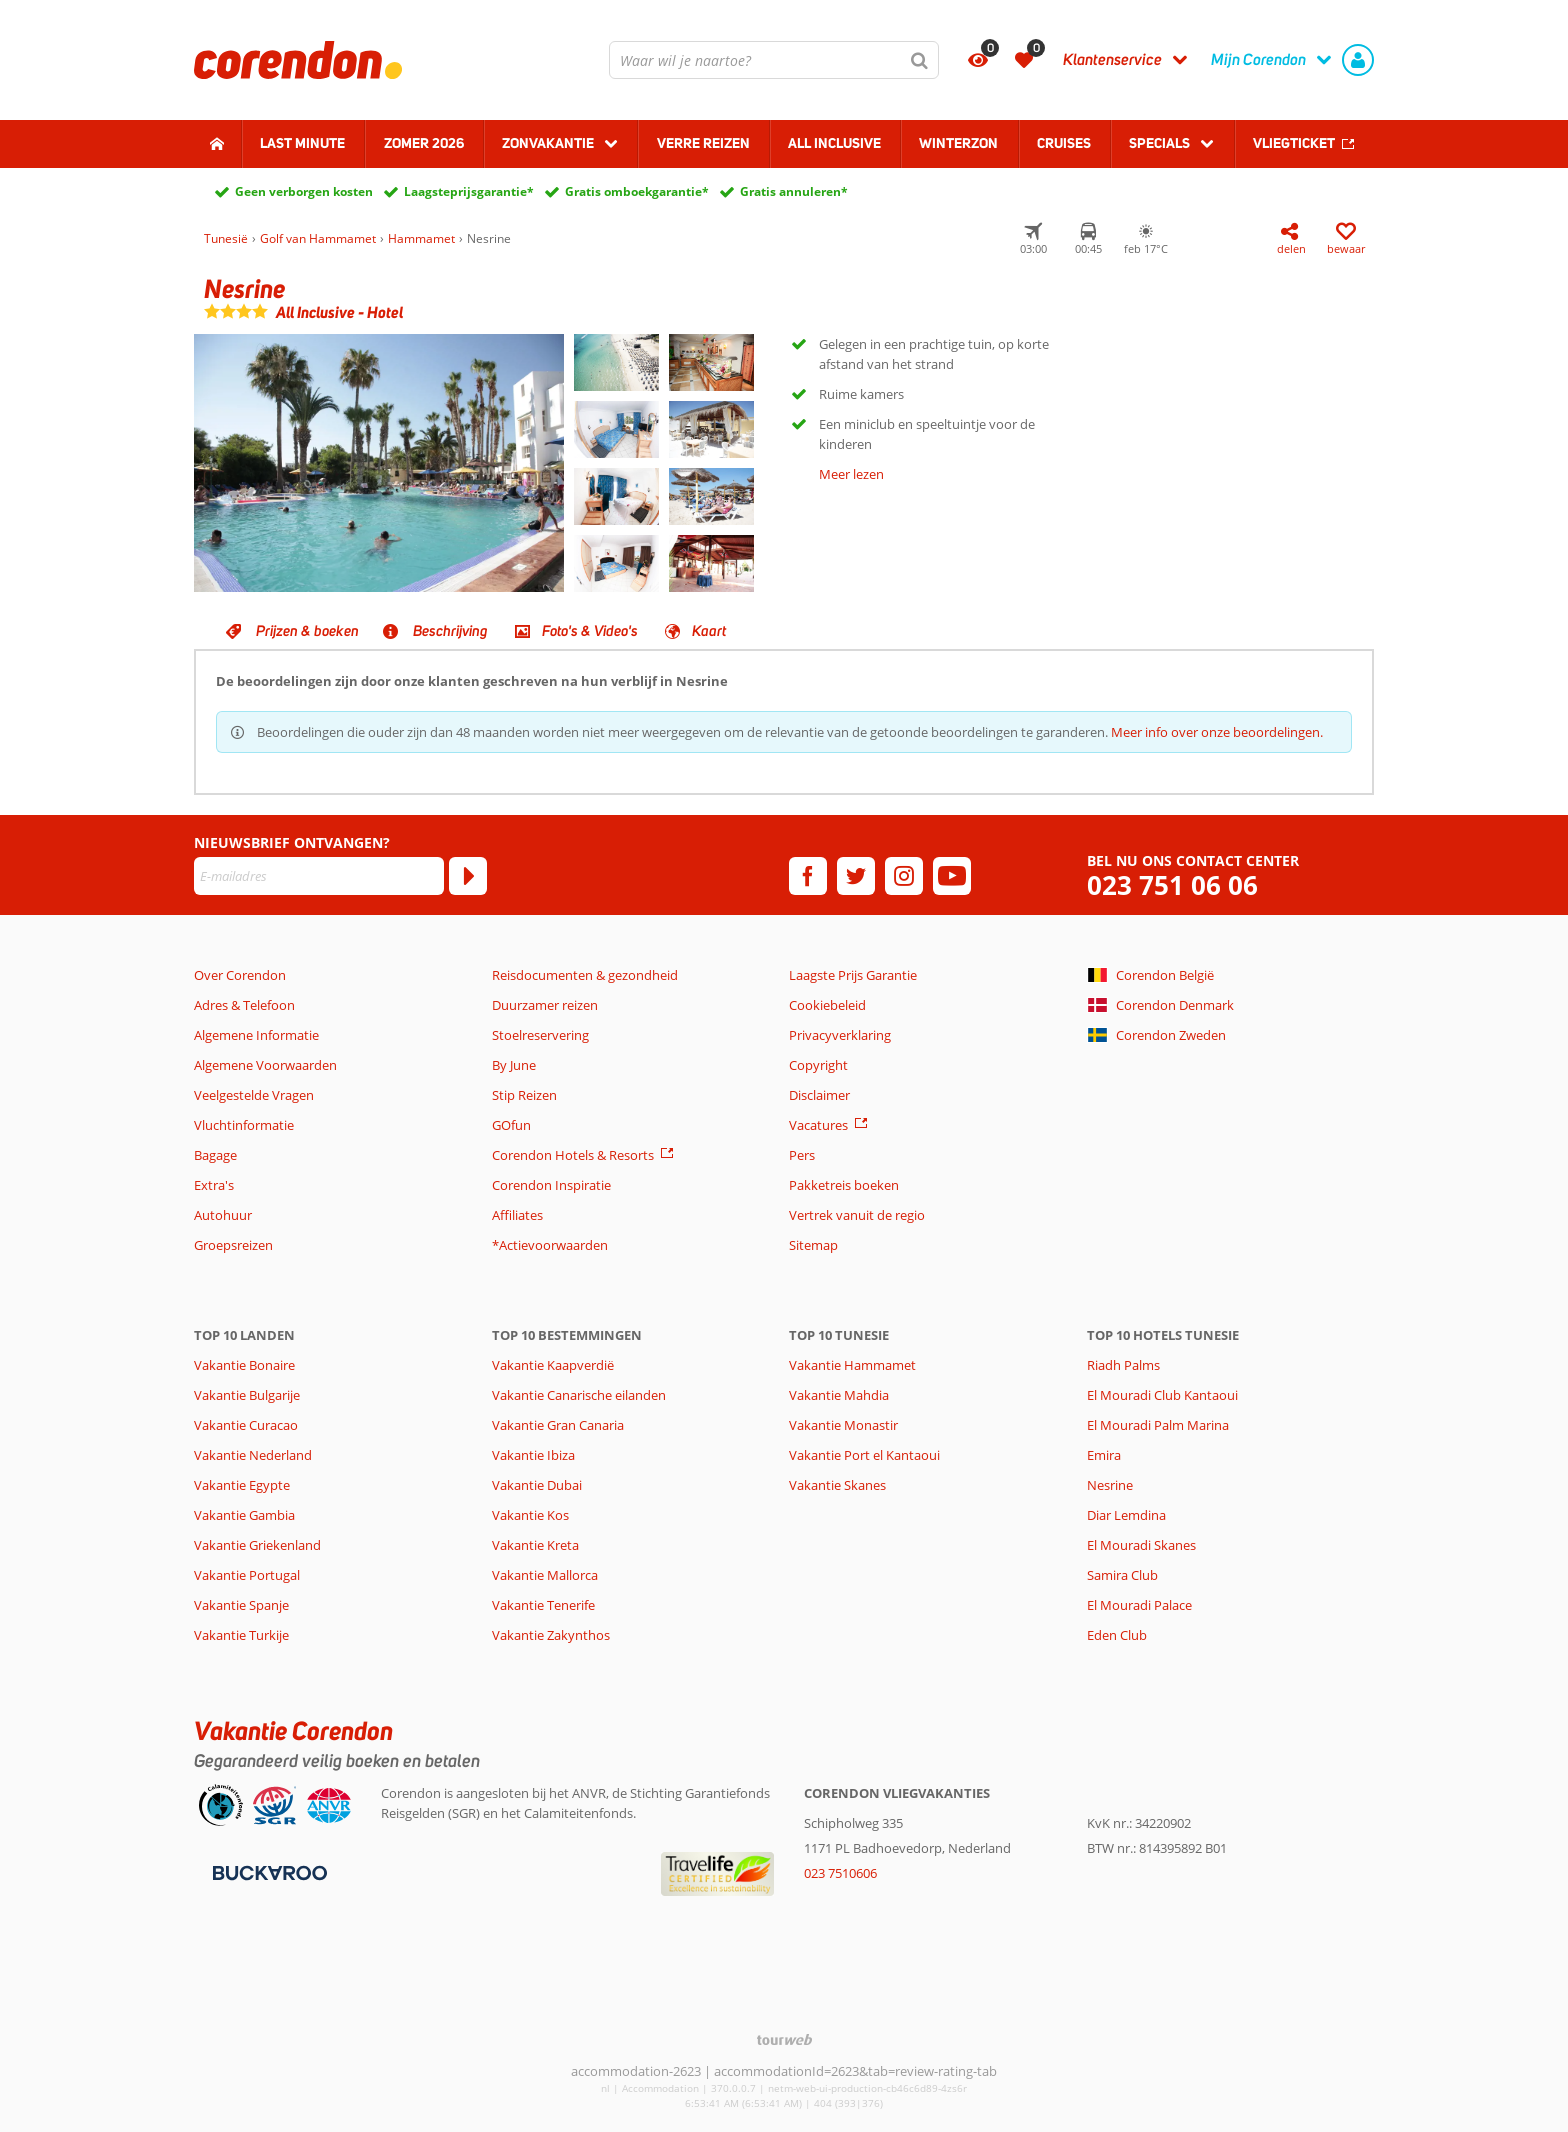  Describe the element at coordinates (819, 1095) in the screenshot. I see `Disclaimer` at that location.